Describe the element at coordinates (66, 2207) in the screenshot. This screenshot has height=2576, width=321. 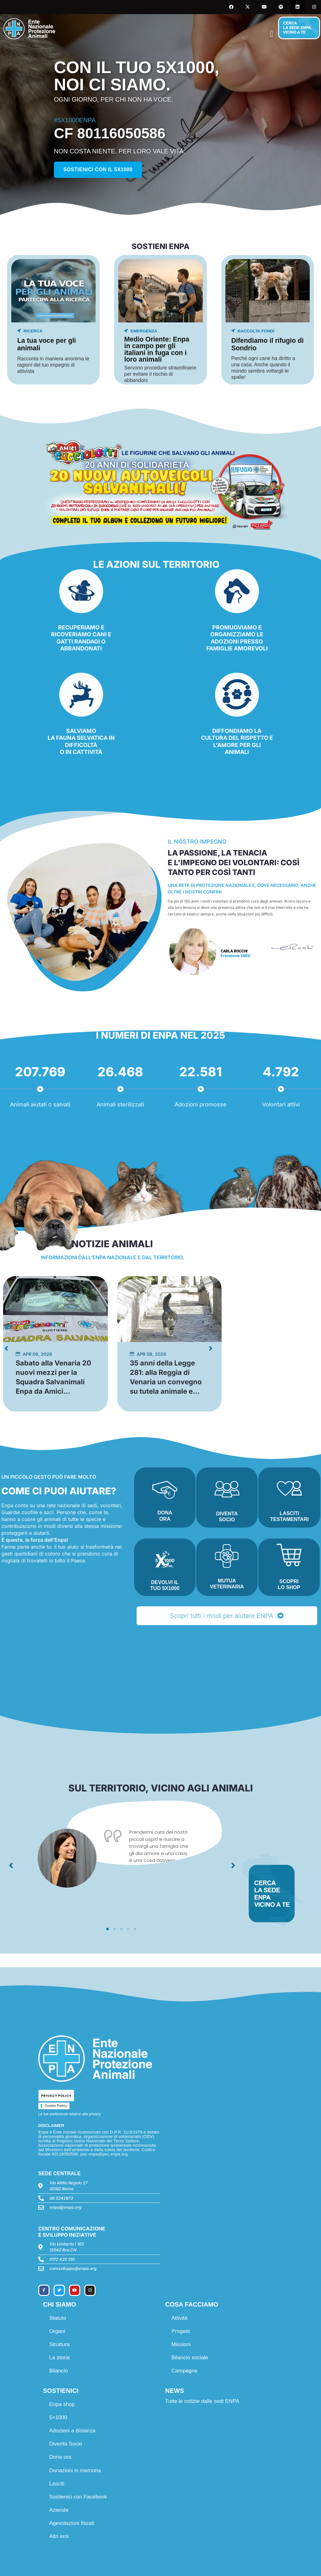
I see `enpa@enpa.org` at that location.